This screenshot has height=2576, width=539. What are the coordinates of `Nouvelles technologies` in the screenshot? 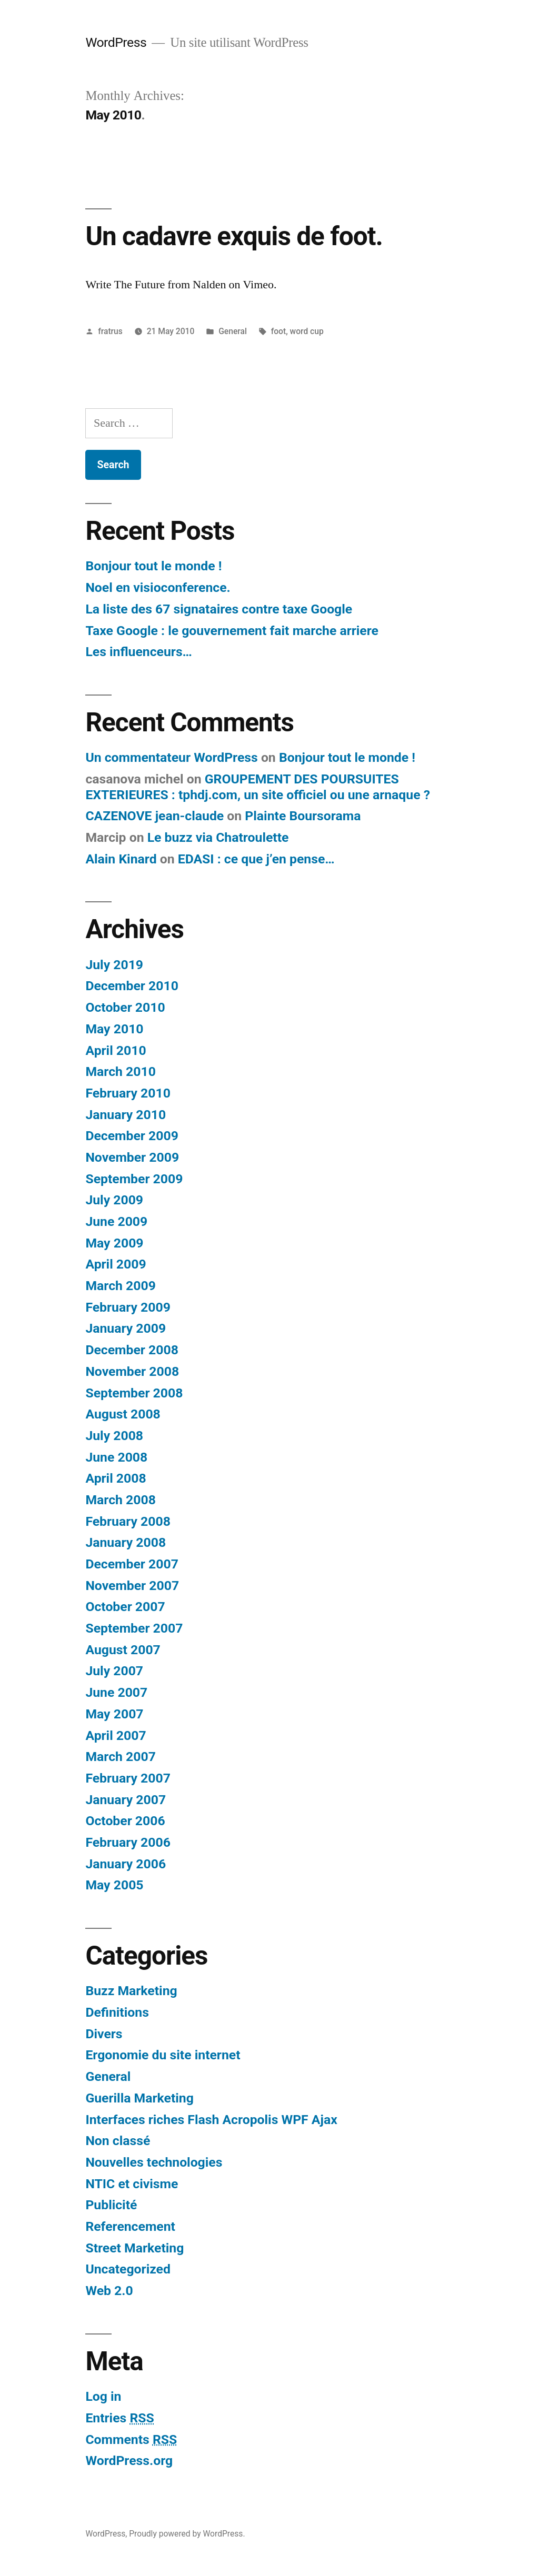 It's located at (153, 2162).